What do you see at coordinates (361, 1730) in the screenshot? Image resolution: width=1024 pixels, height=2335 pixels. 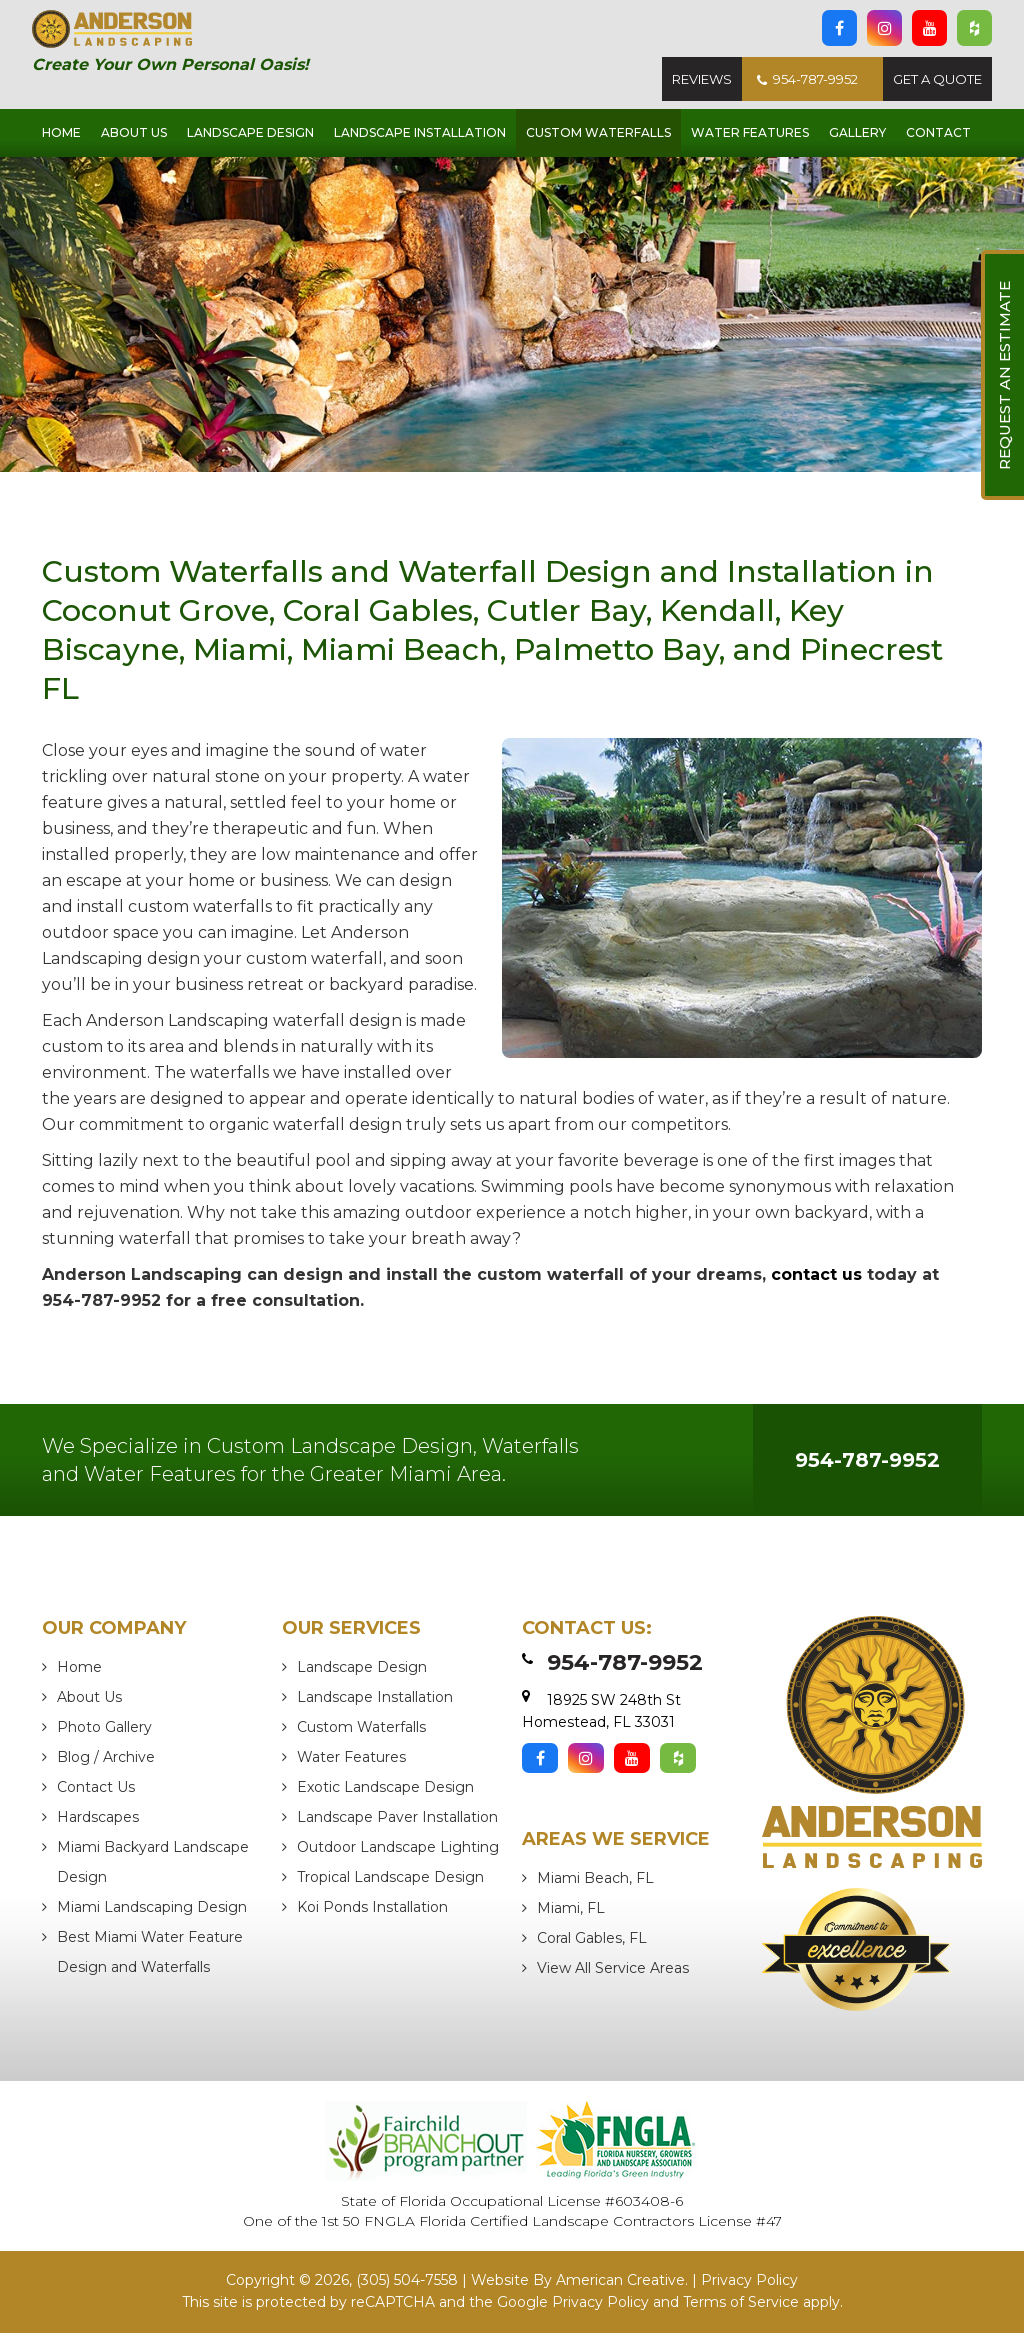 I see `Custom Waterfalls` at bounding box center [361, 1730].